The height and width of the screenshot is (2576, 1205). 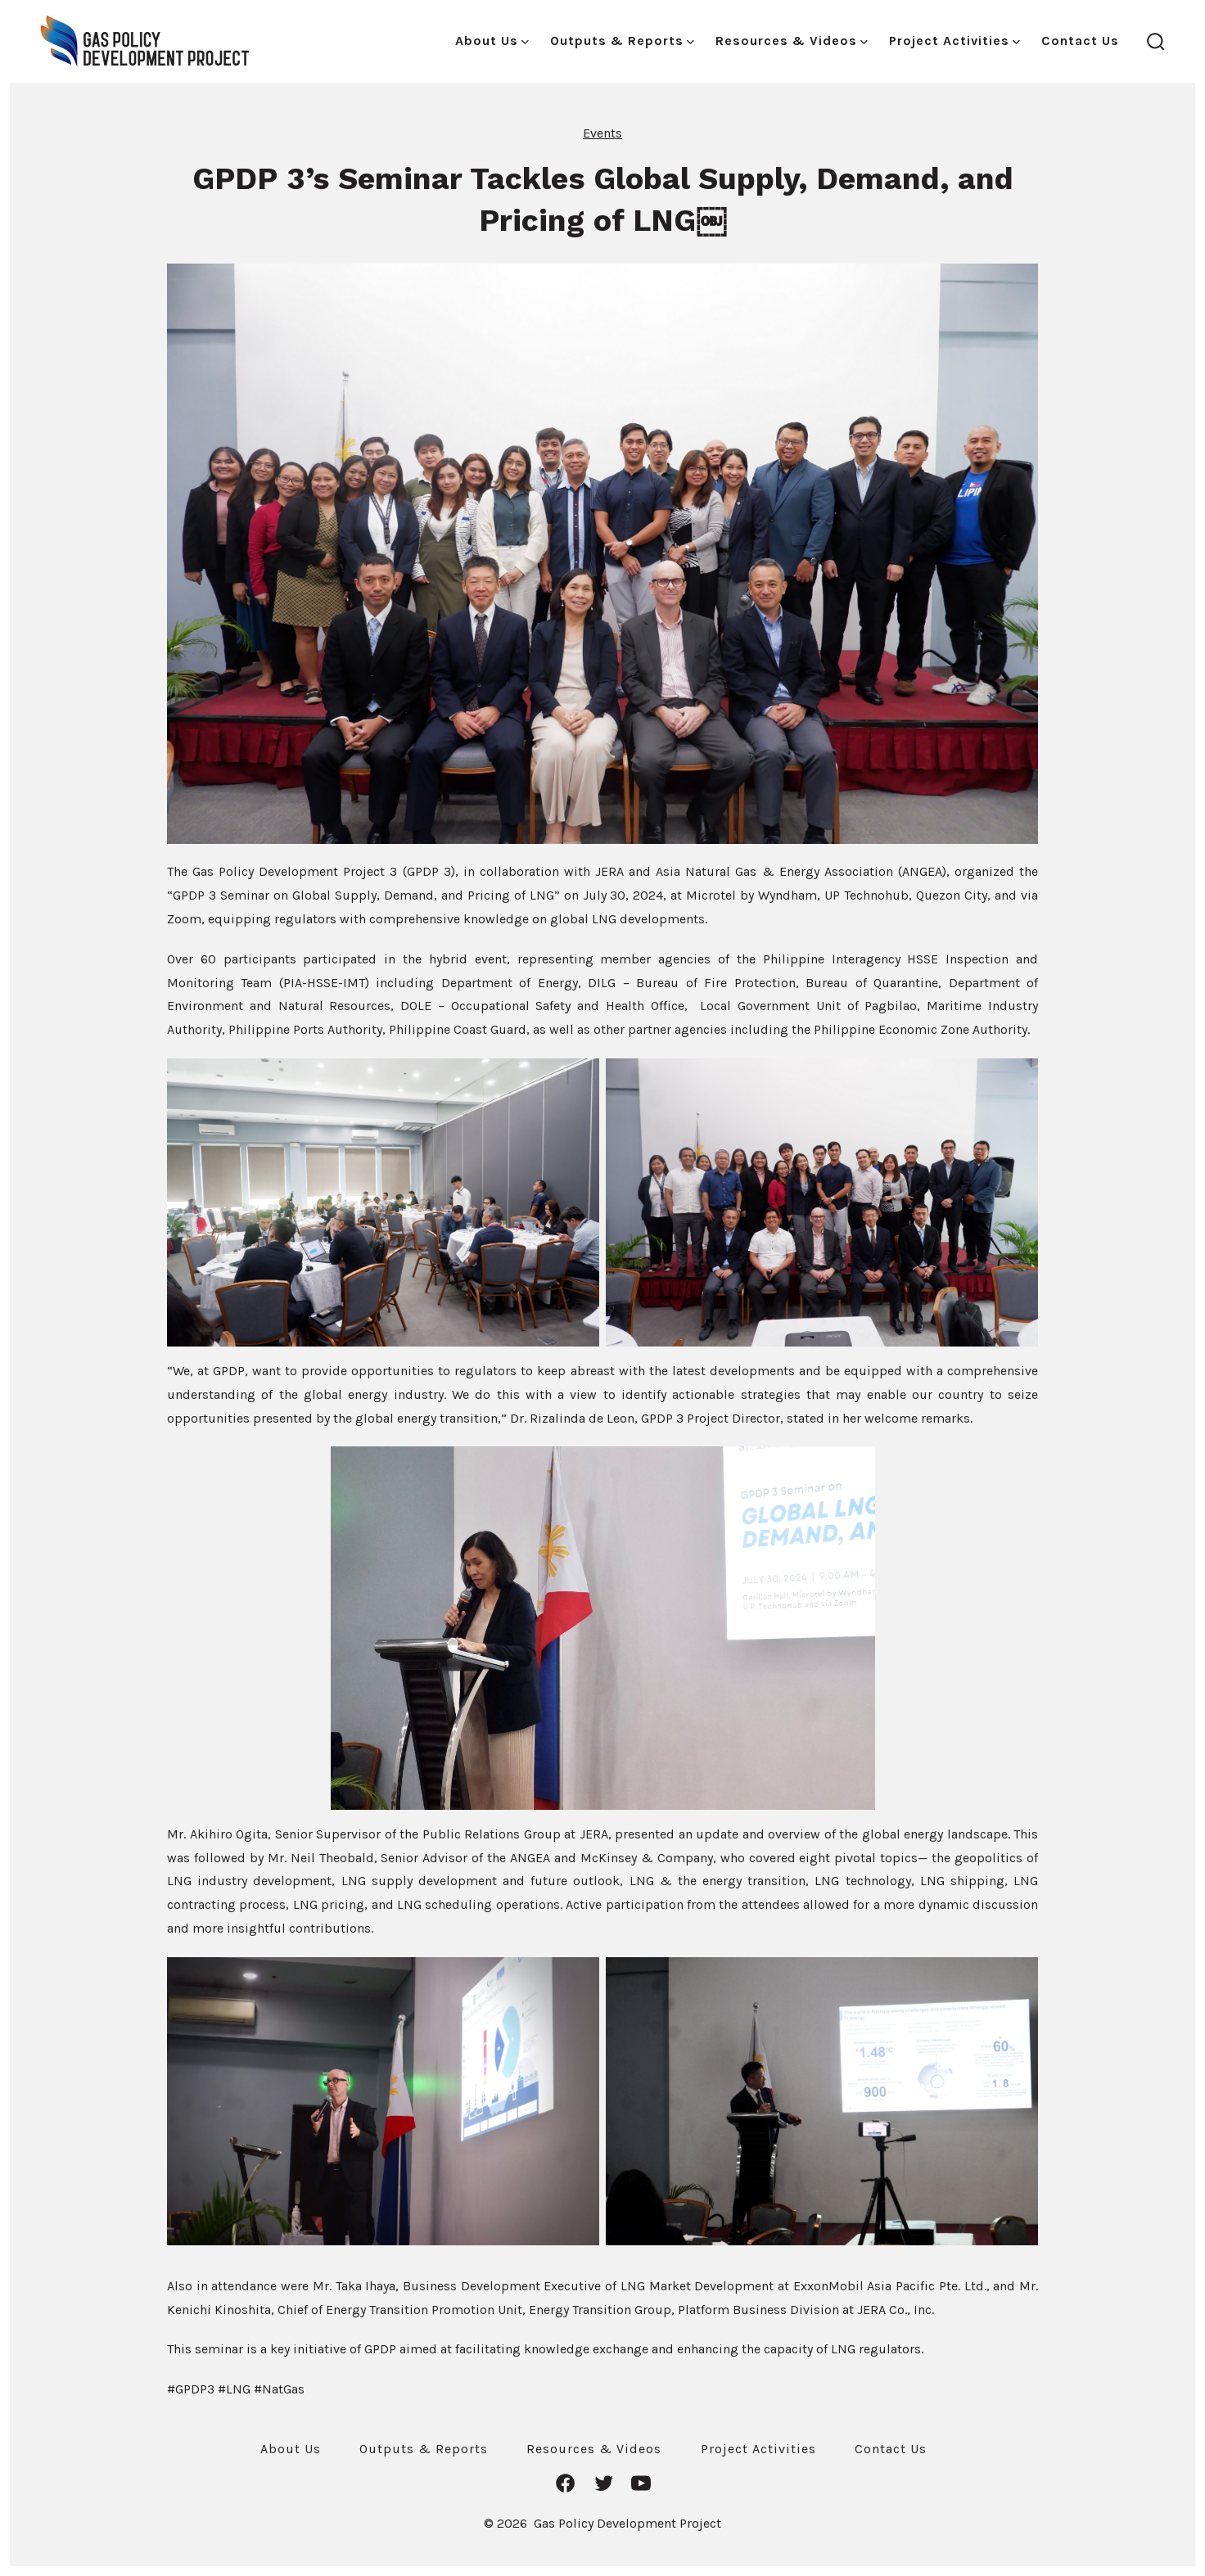 What do you see at coordinates (1080, 40) in the screenshot?
I see `Contact Us` at bounding box center [1080, 40].